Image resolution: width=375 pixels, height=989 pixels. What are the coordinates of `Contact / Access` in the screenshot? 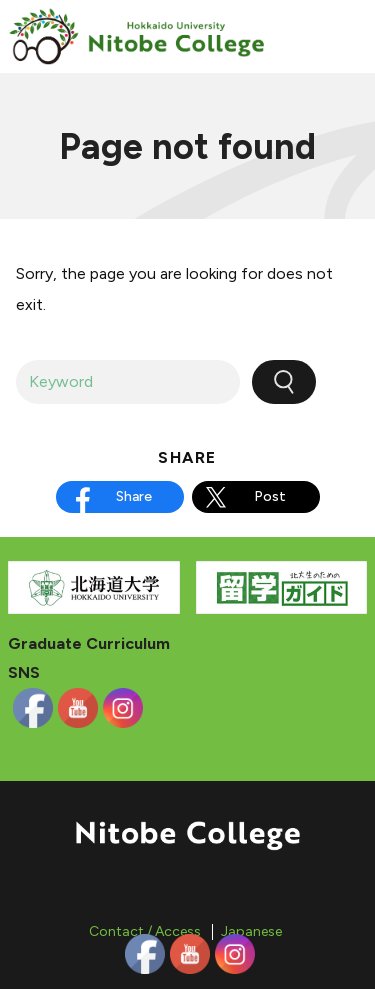 It's located at (145, 931).